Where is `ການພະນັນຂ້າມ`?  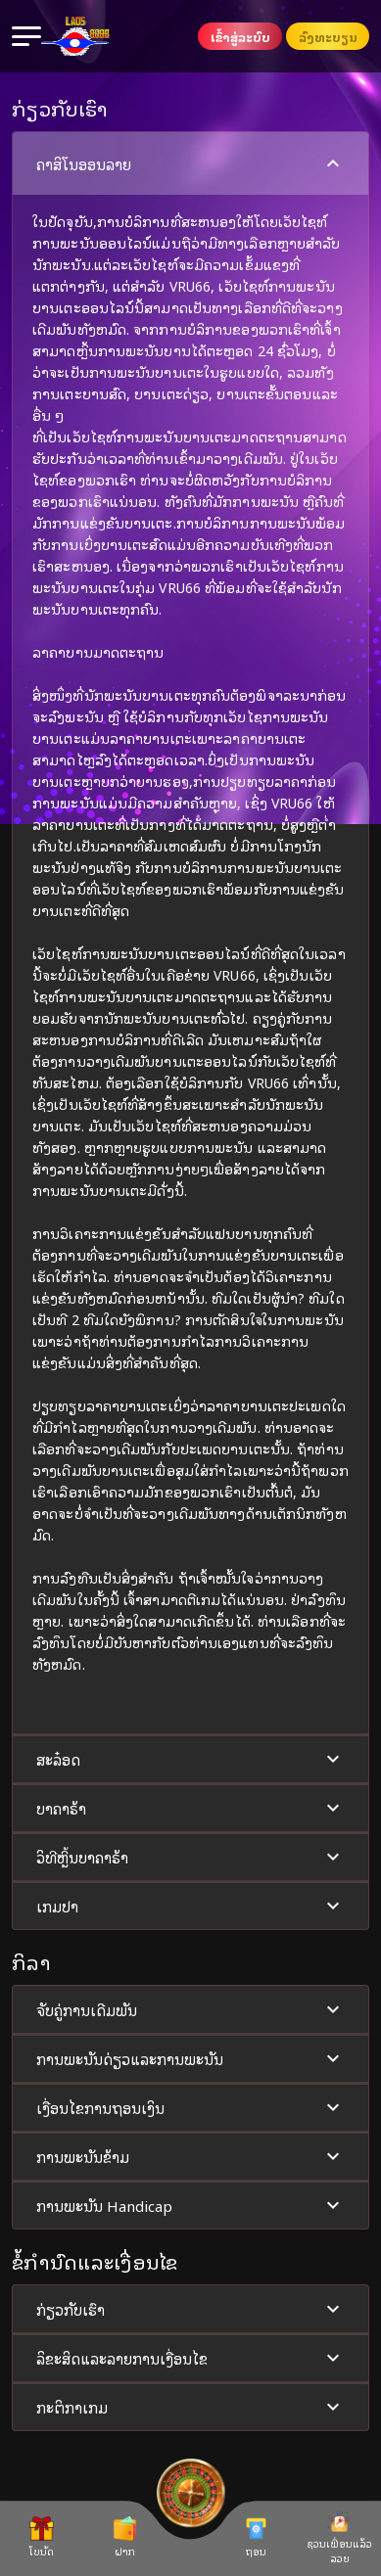
ການພະນັນຂ້າມ is located at coordinates (190, 2156).